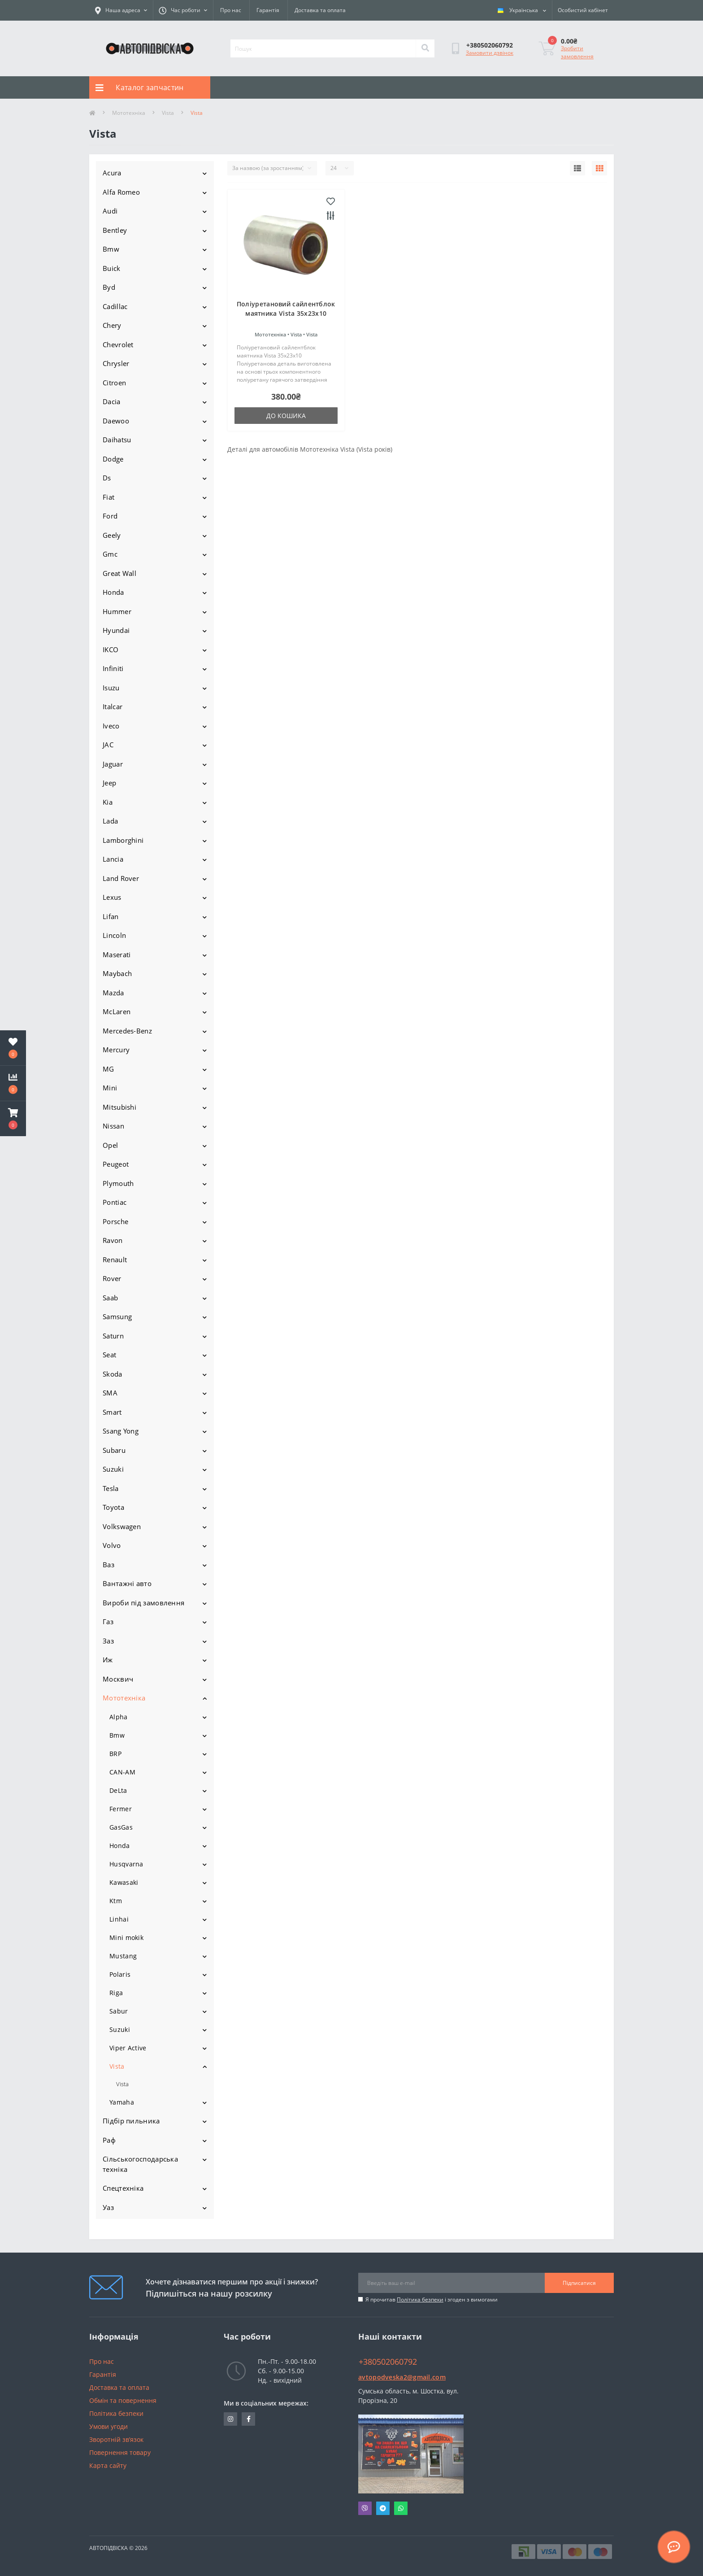 The height and width of the screenshot is (2576, 703). Describe the element at coordinates (110, 553) in the screenshot. I see `Gmc` at that location.